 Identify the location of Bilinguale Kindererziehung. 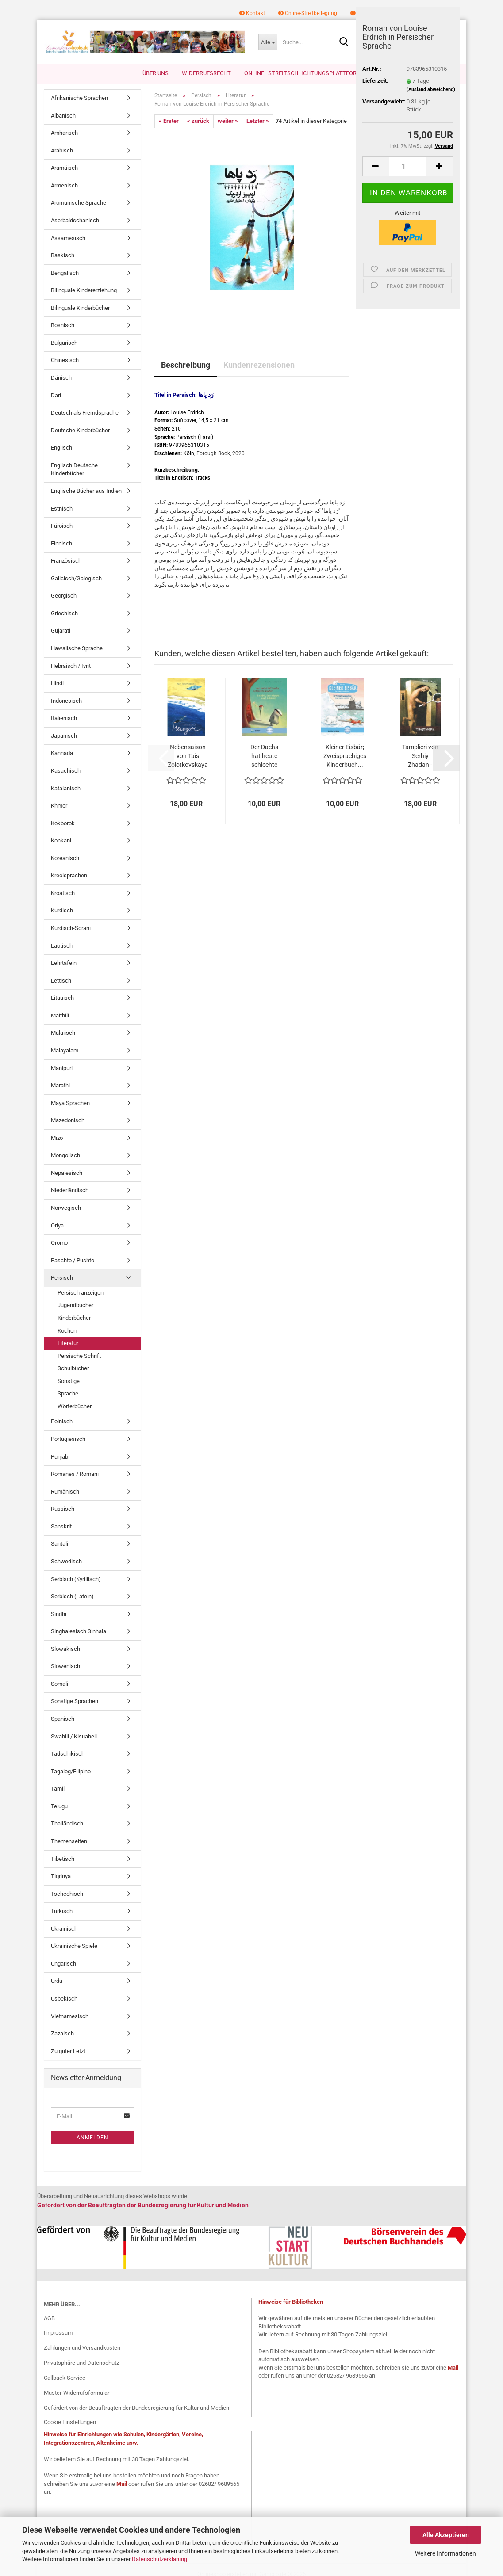
(84, 290).